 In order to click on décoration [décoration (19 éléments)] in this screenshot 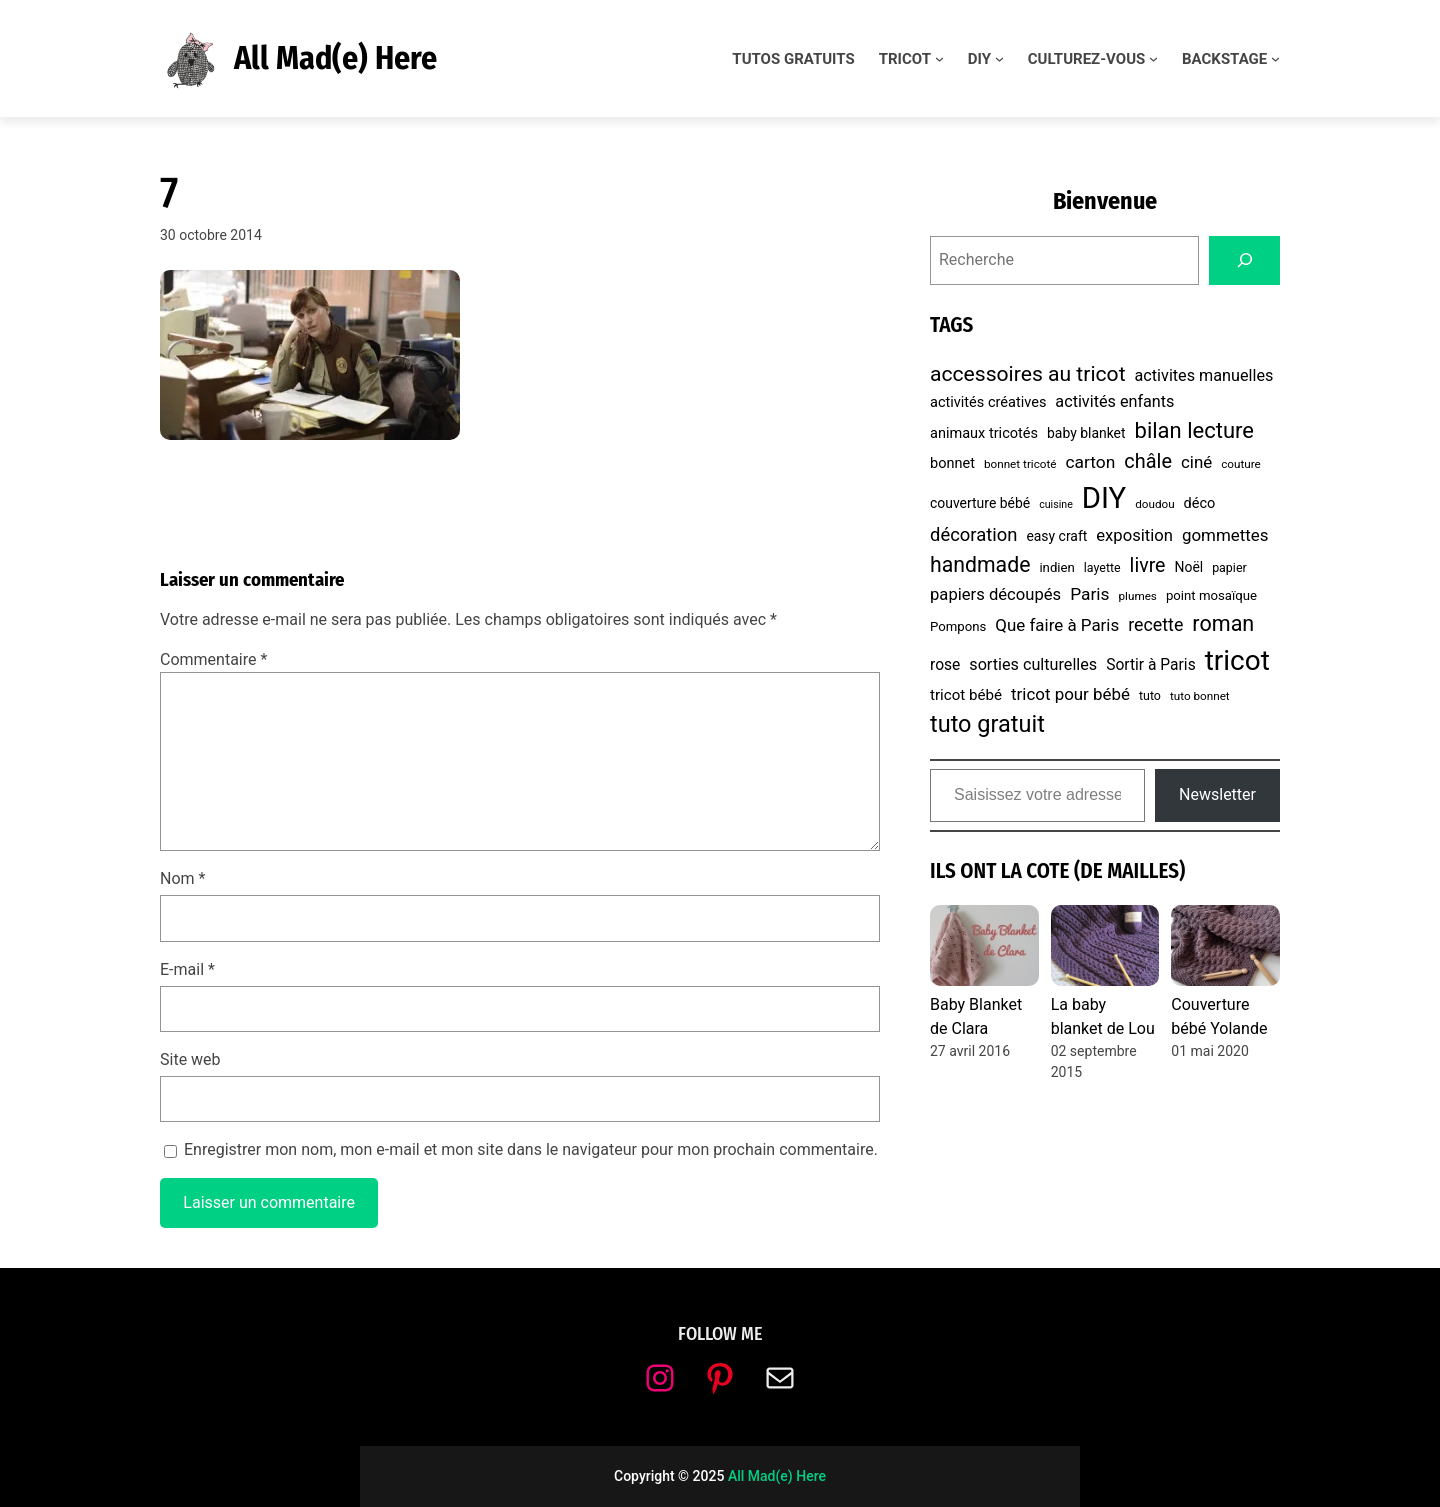, I will do `click(973, 534)`.